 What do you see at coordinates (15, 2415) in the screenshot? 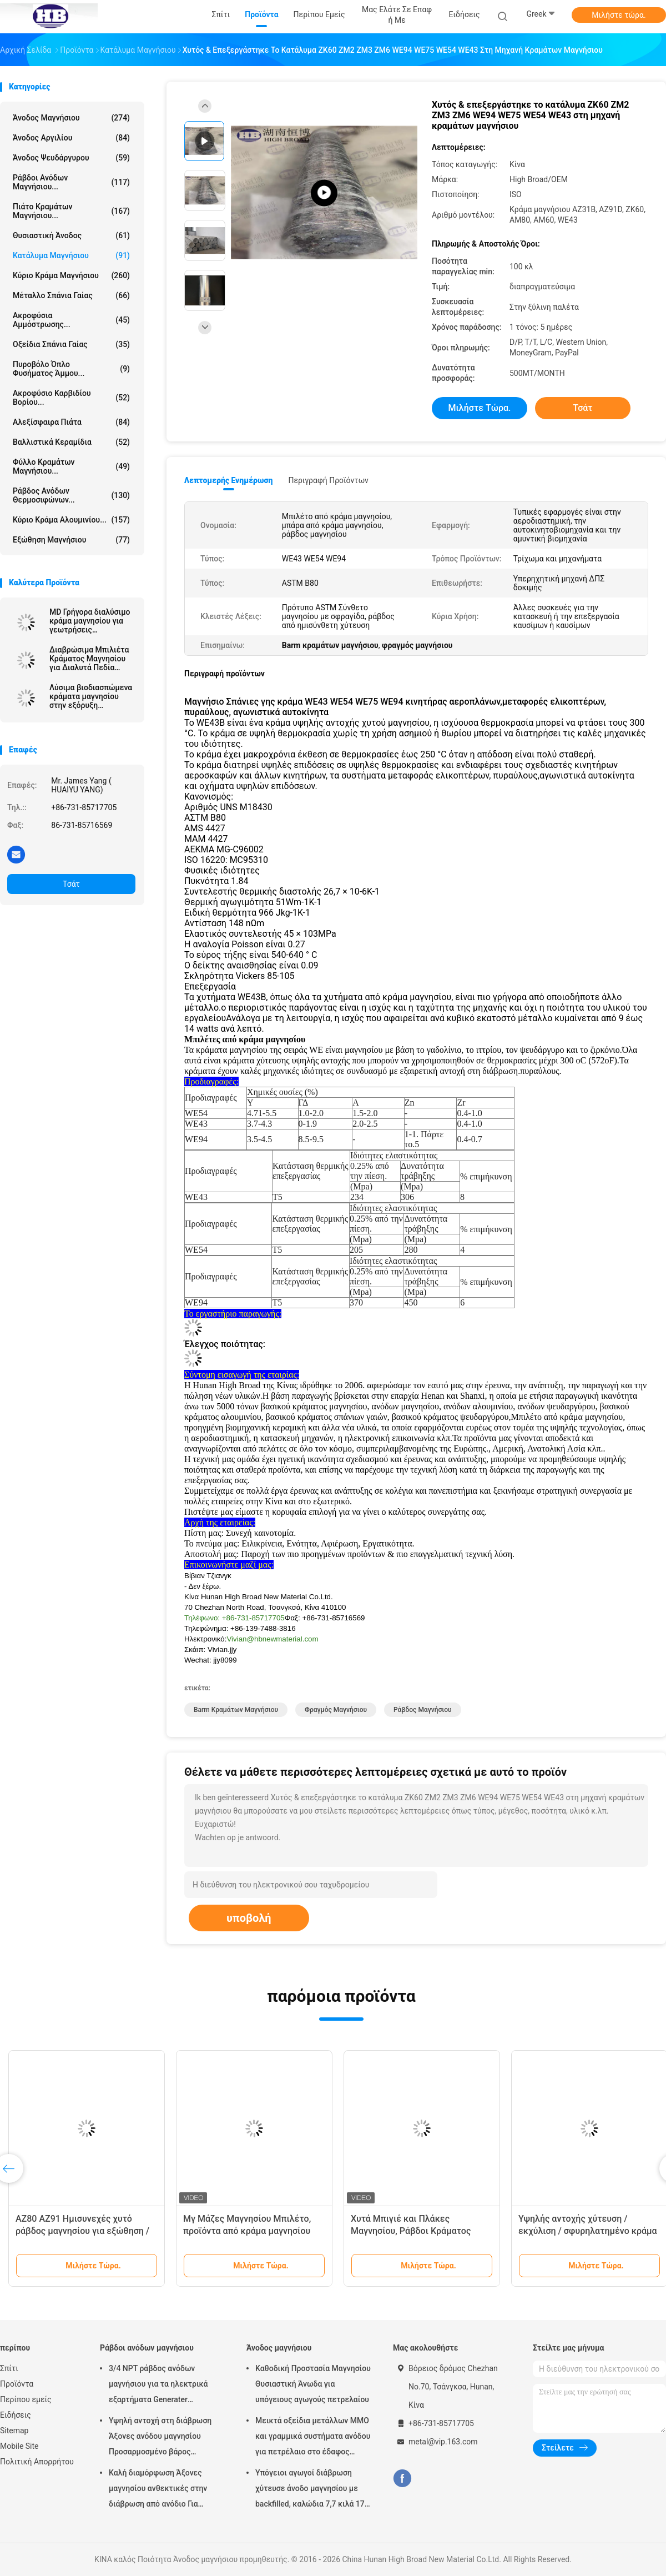
I see `Ειδήσεις` at bounding box center [15, 2415].